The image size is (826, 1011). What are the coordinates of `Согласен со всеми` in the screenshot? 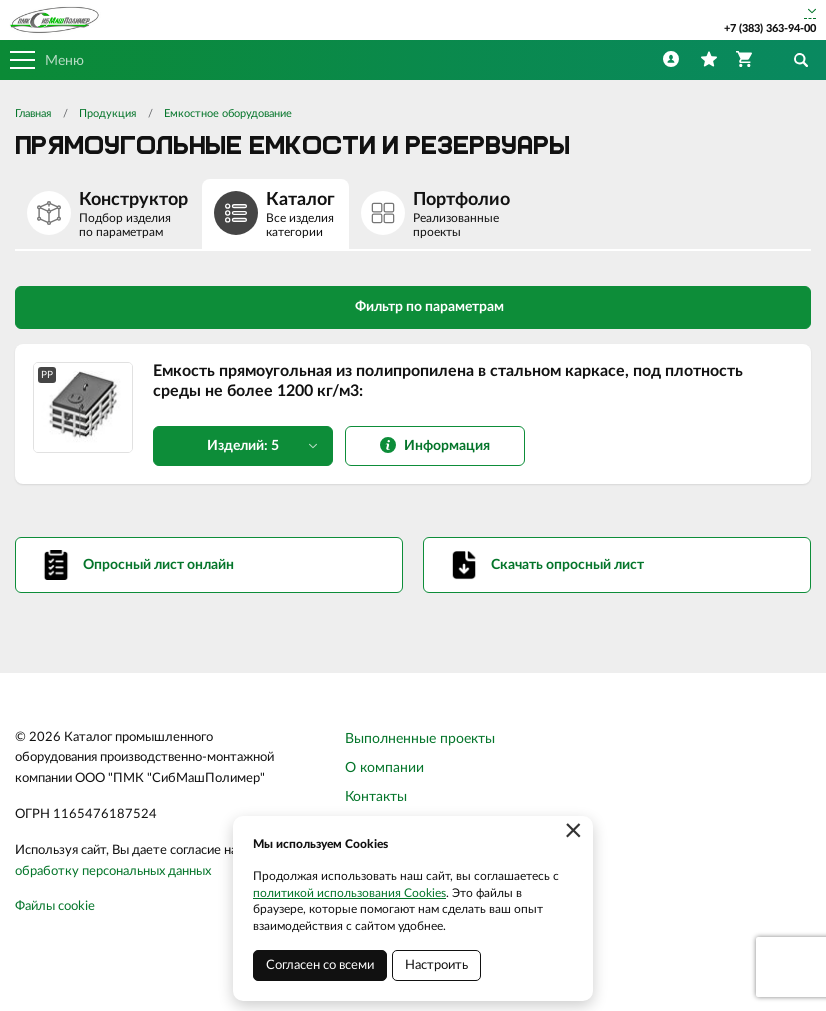 It's located at (320, 965).